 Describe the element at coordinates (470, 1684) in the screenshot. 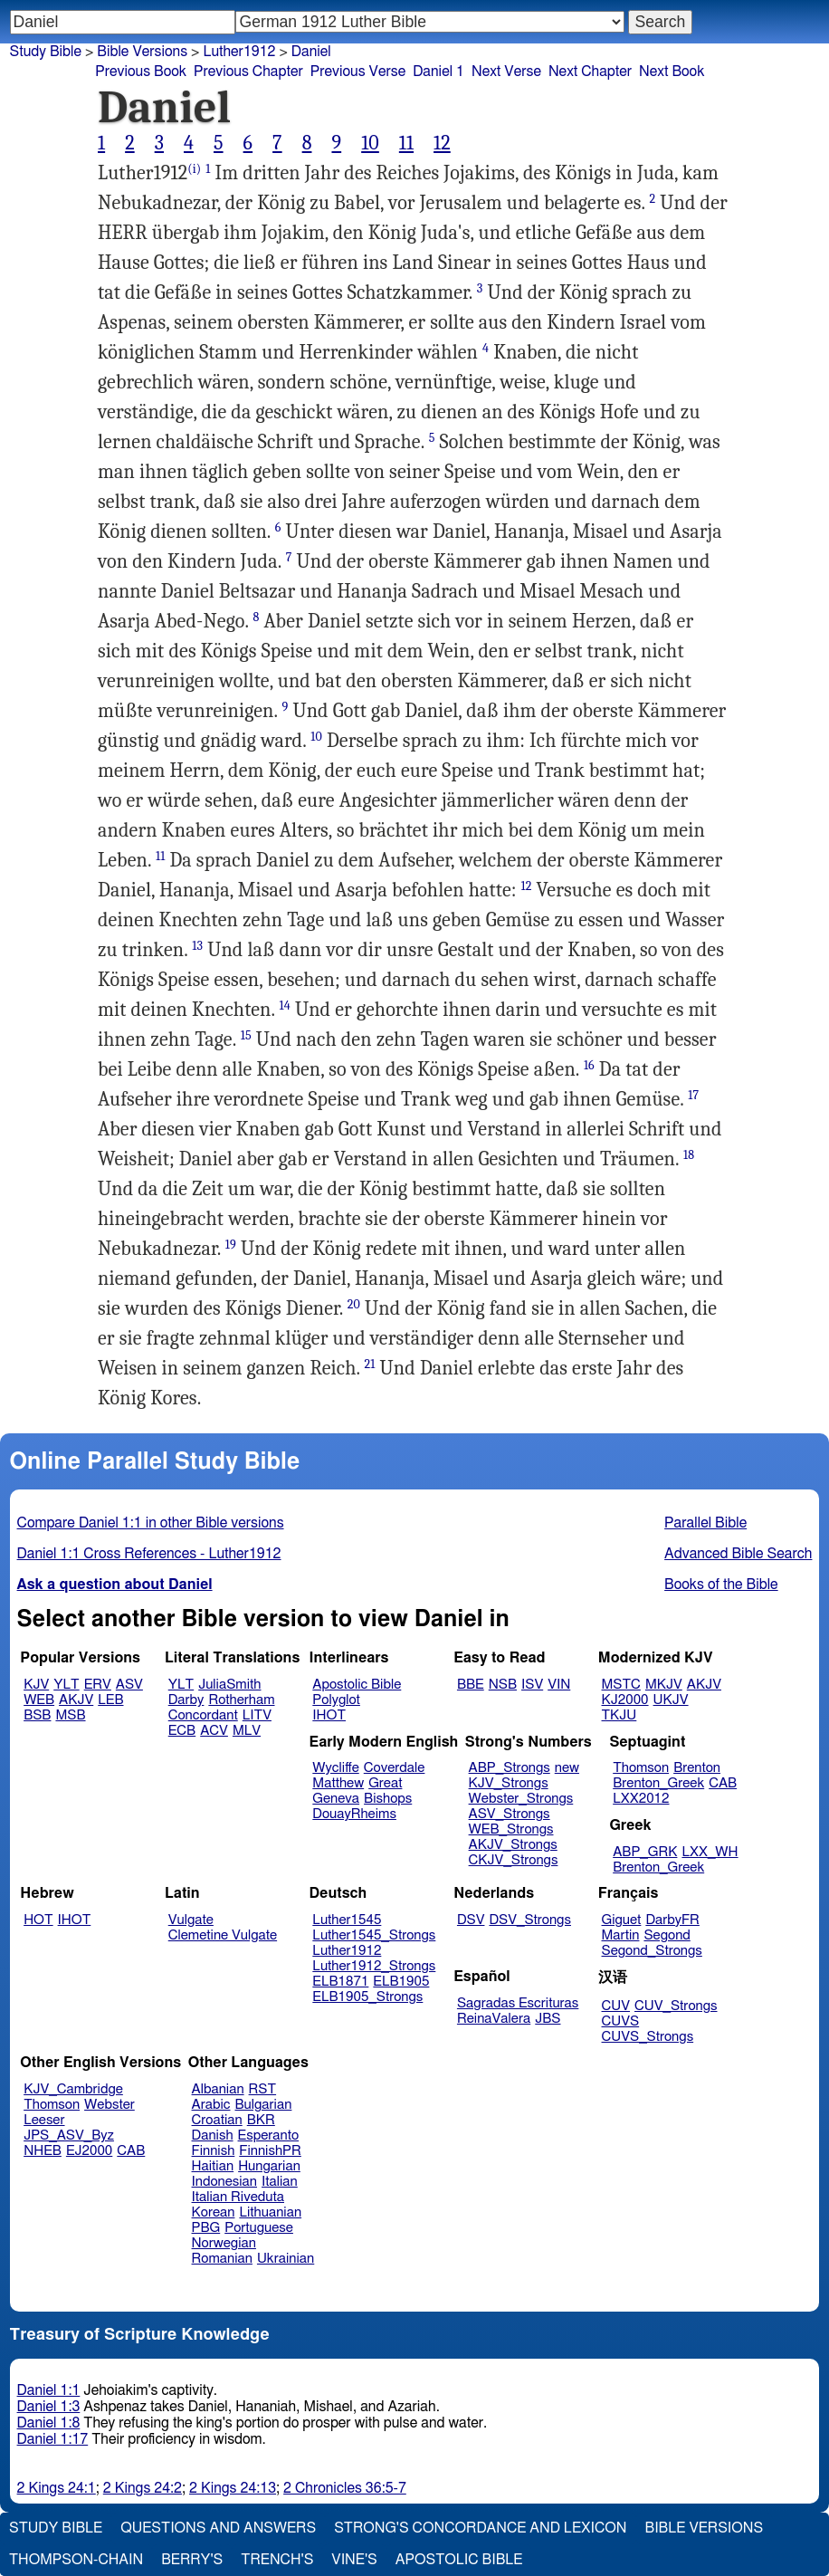

I see `BBE` at that location.